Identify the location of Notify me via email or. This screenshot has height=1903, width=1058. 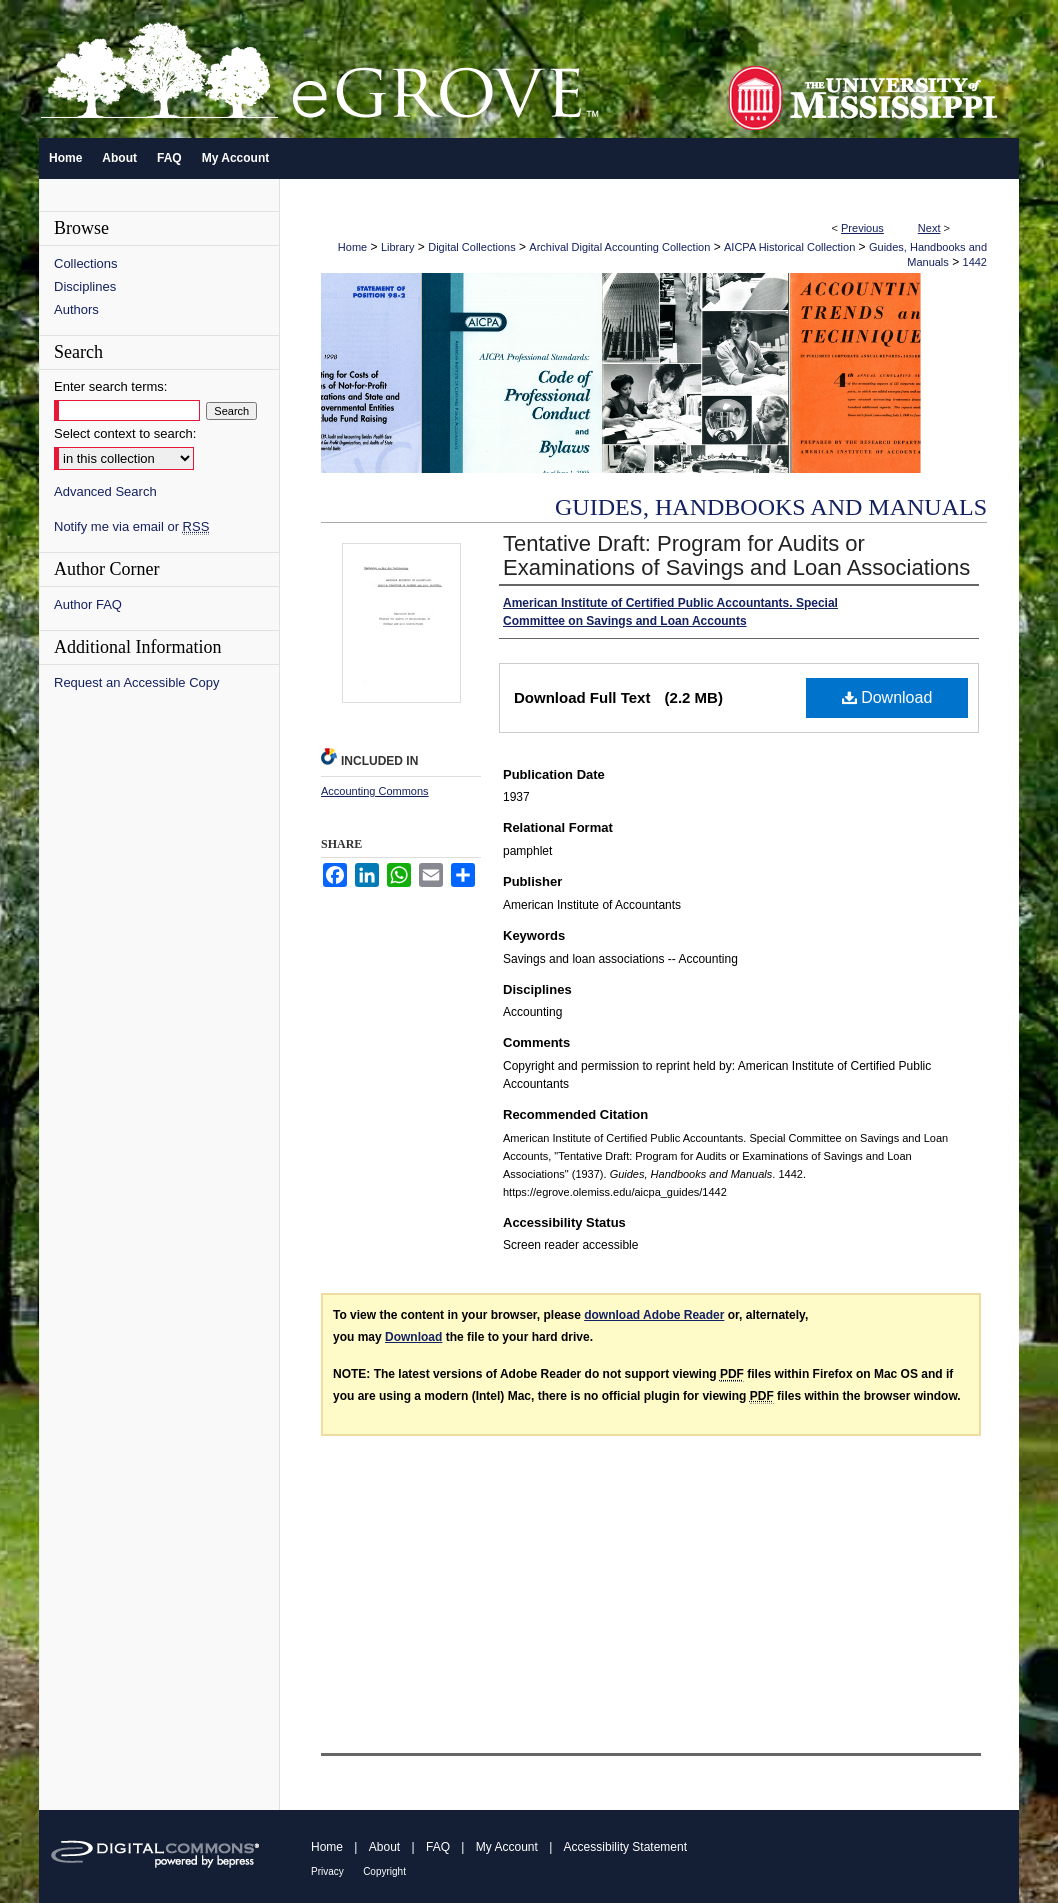
(131, 526).